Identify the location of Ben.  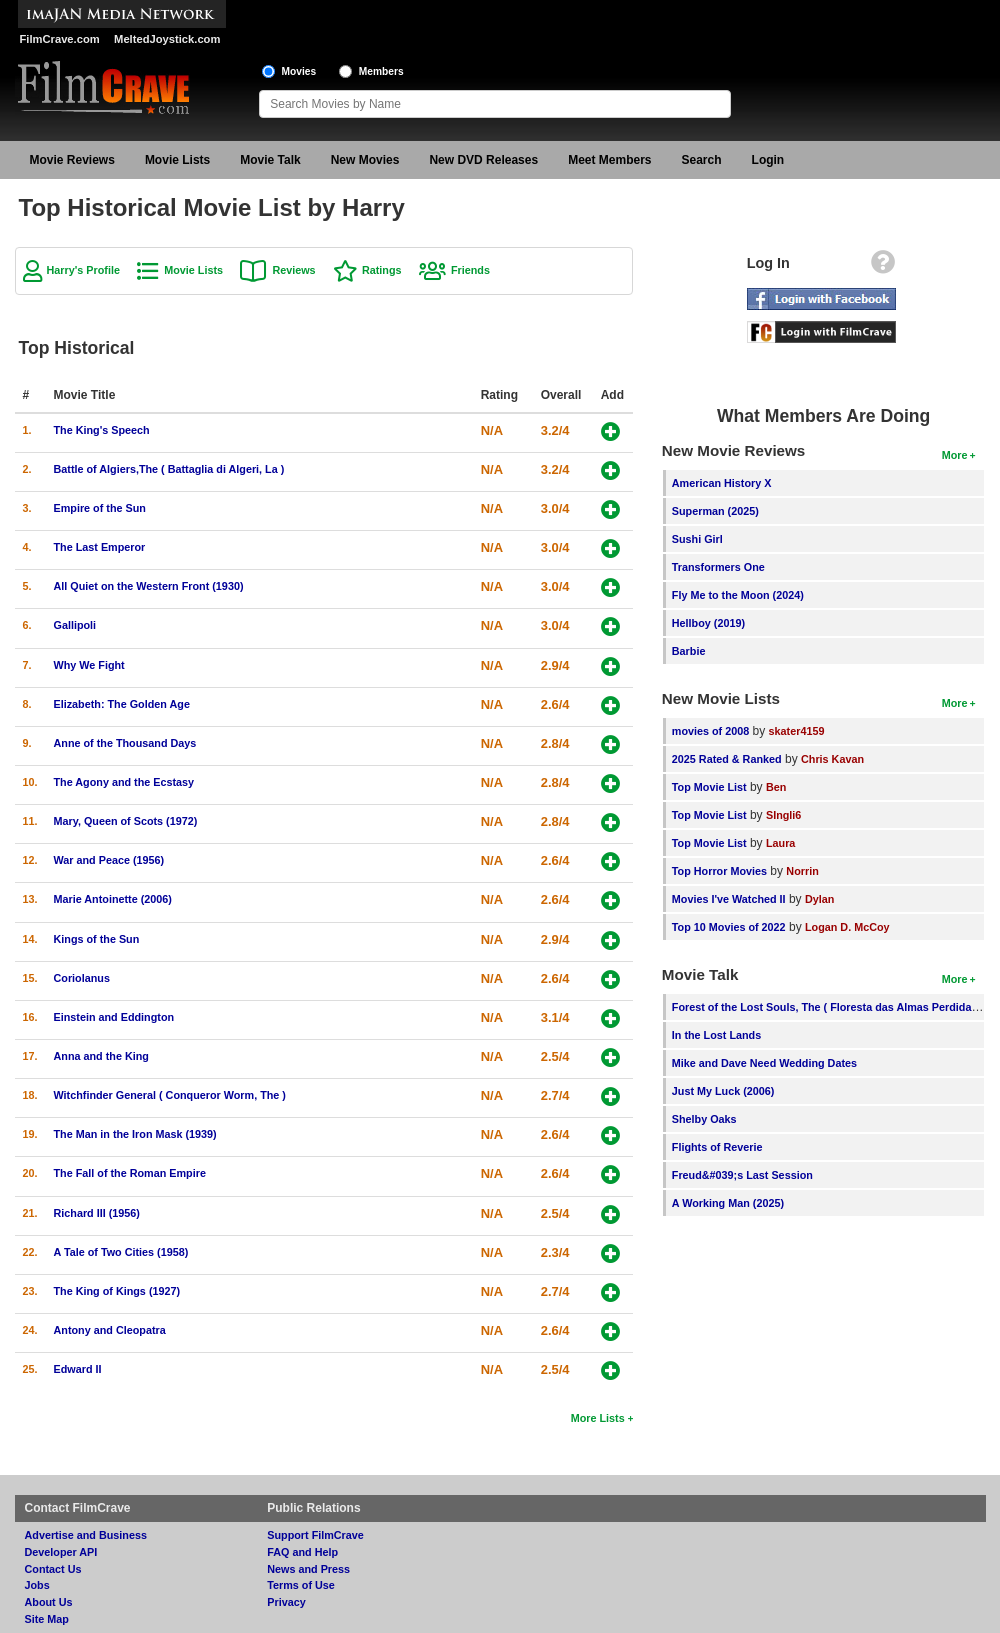
(776, 787).